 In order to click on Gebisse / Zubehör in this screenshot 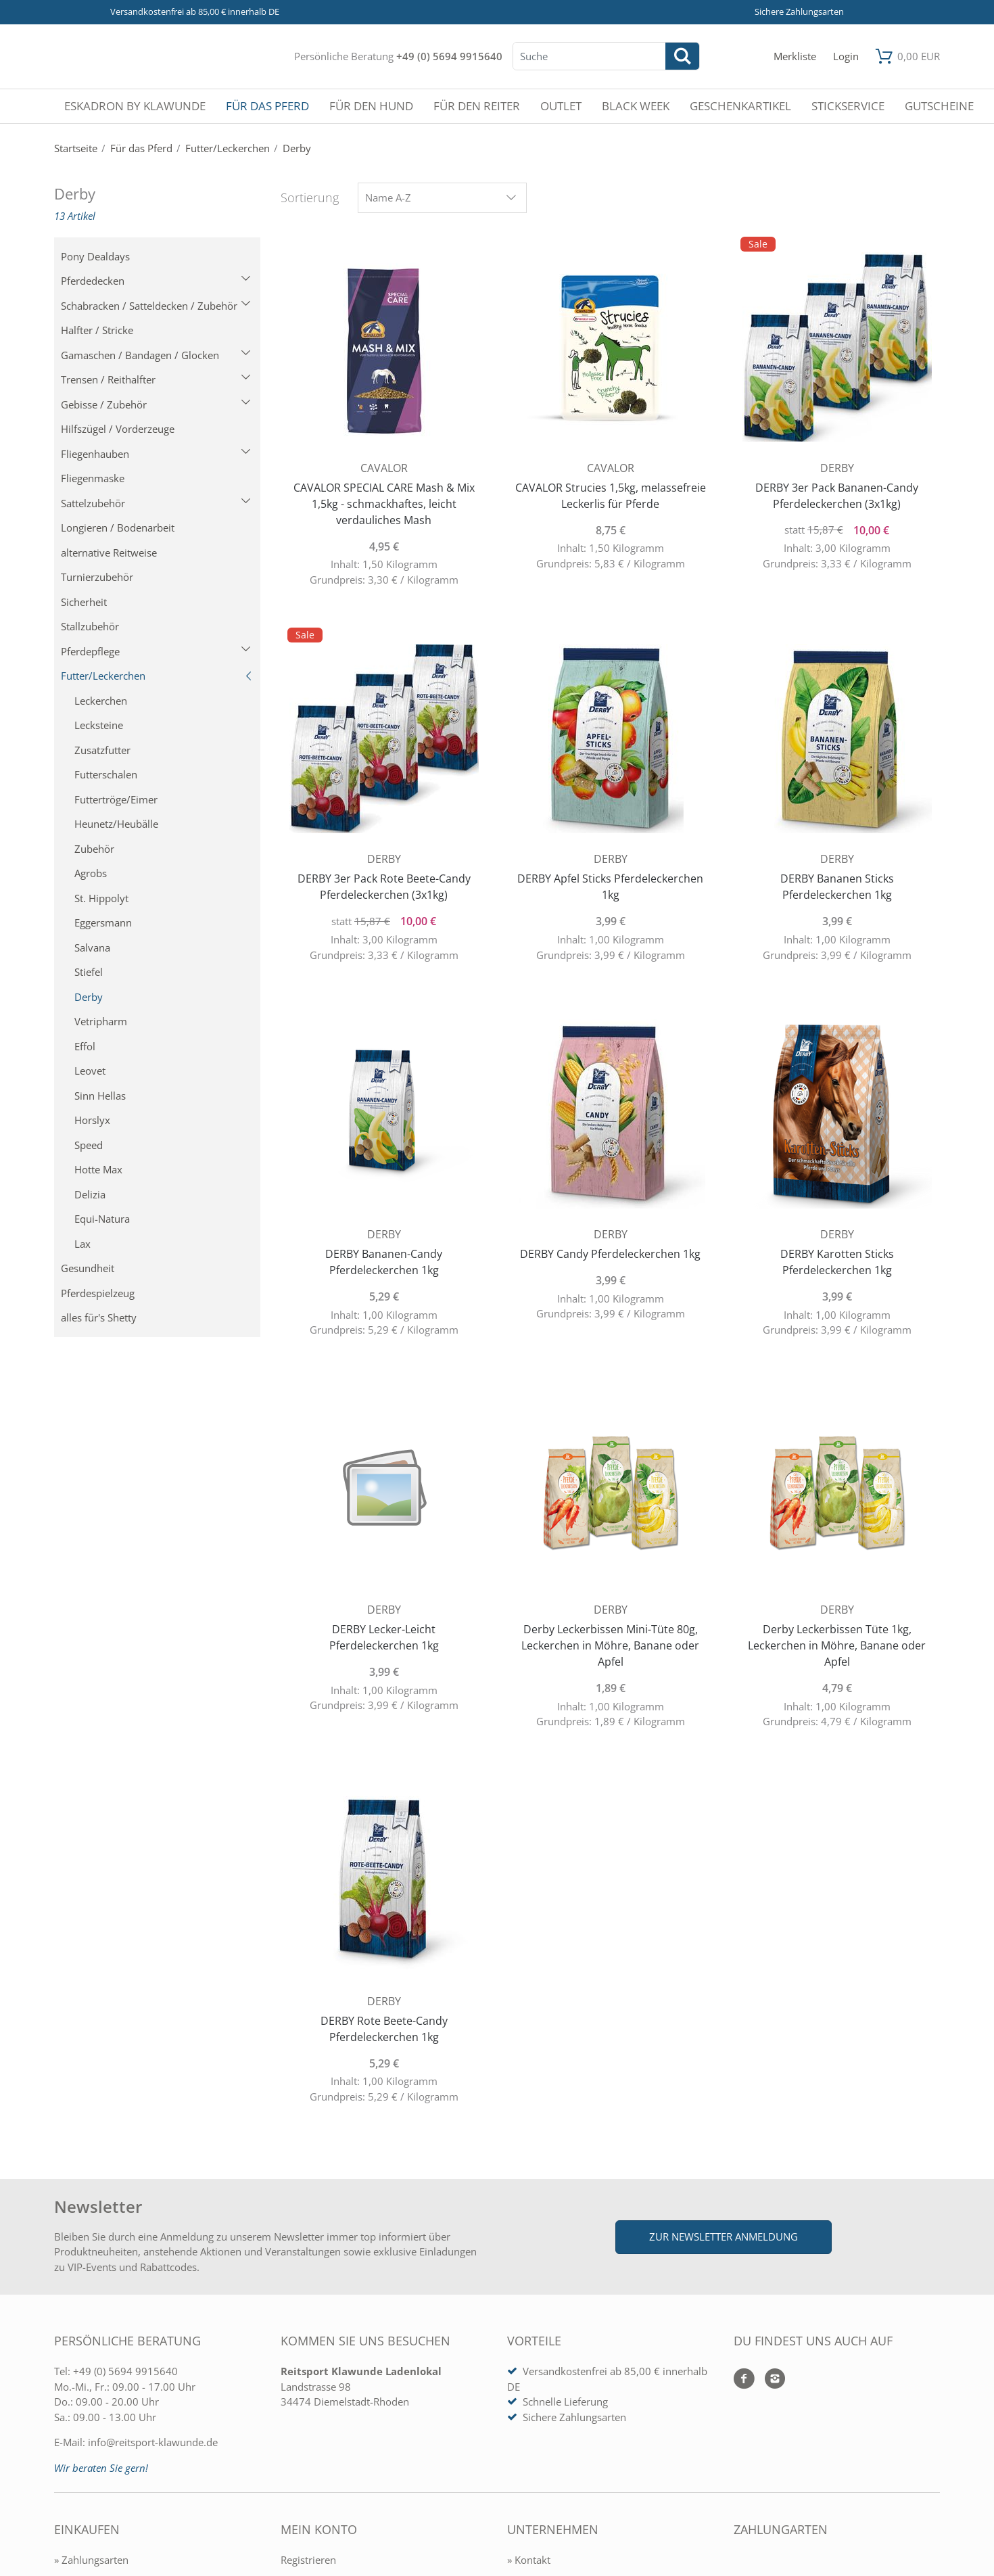, I will do `click(155, 404)`.